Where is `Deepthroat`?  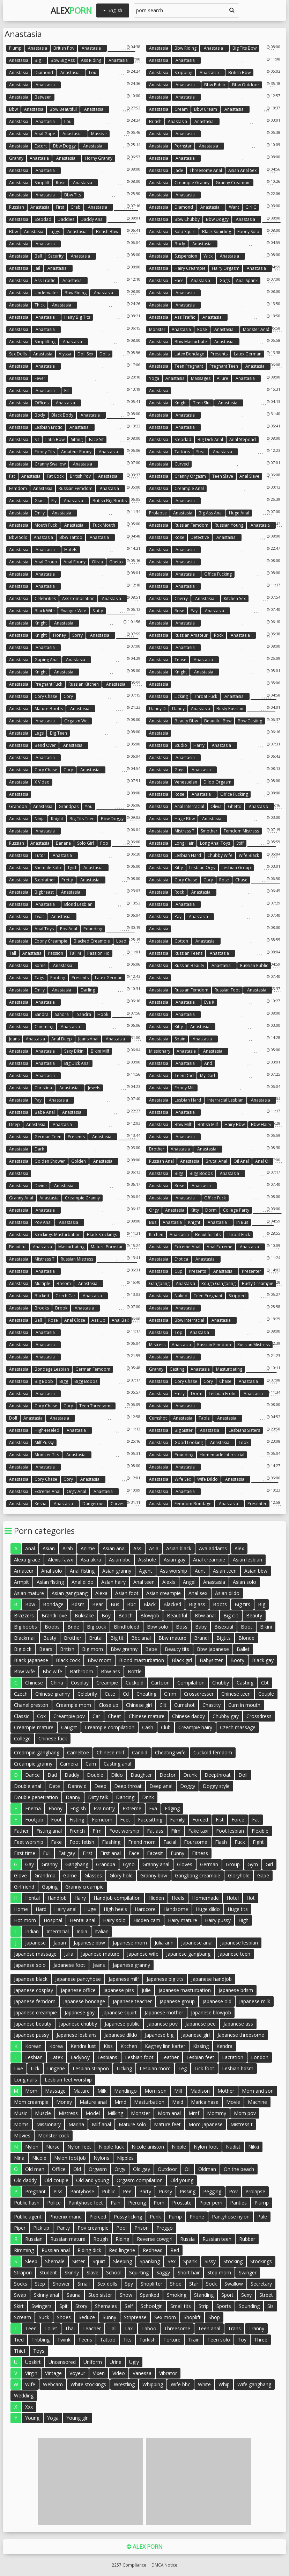
Deepthroat is located at coordinates (218, 1775).